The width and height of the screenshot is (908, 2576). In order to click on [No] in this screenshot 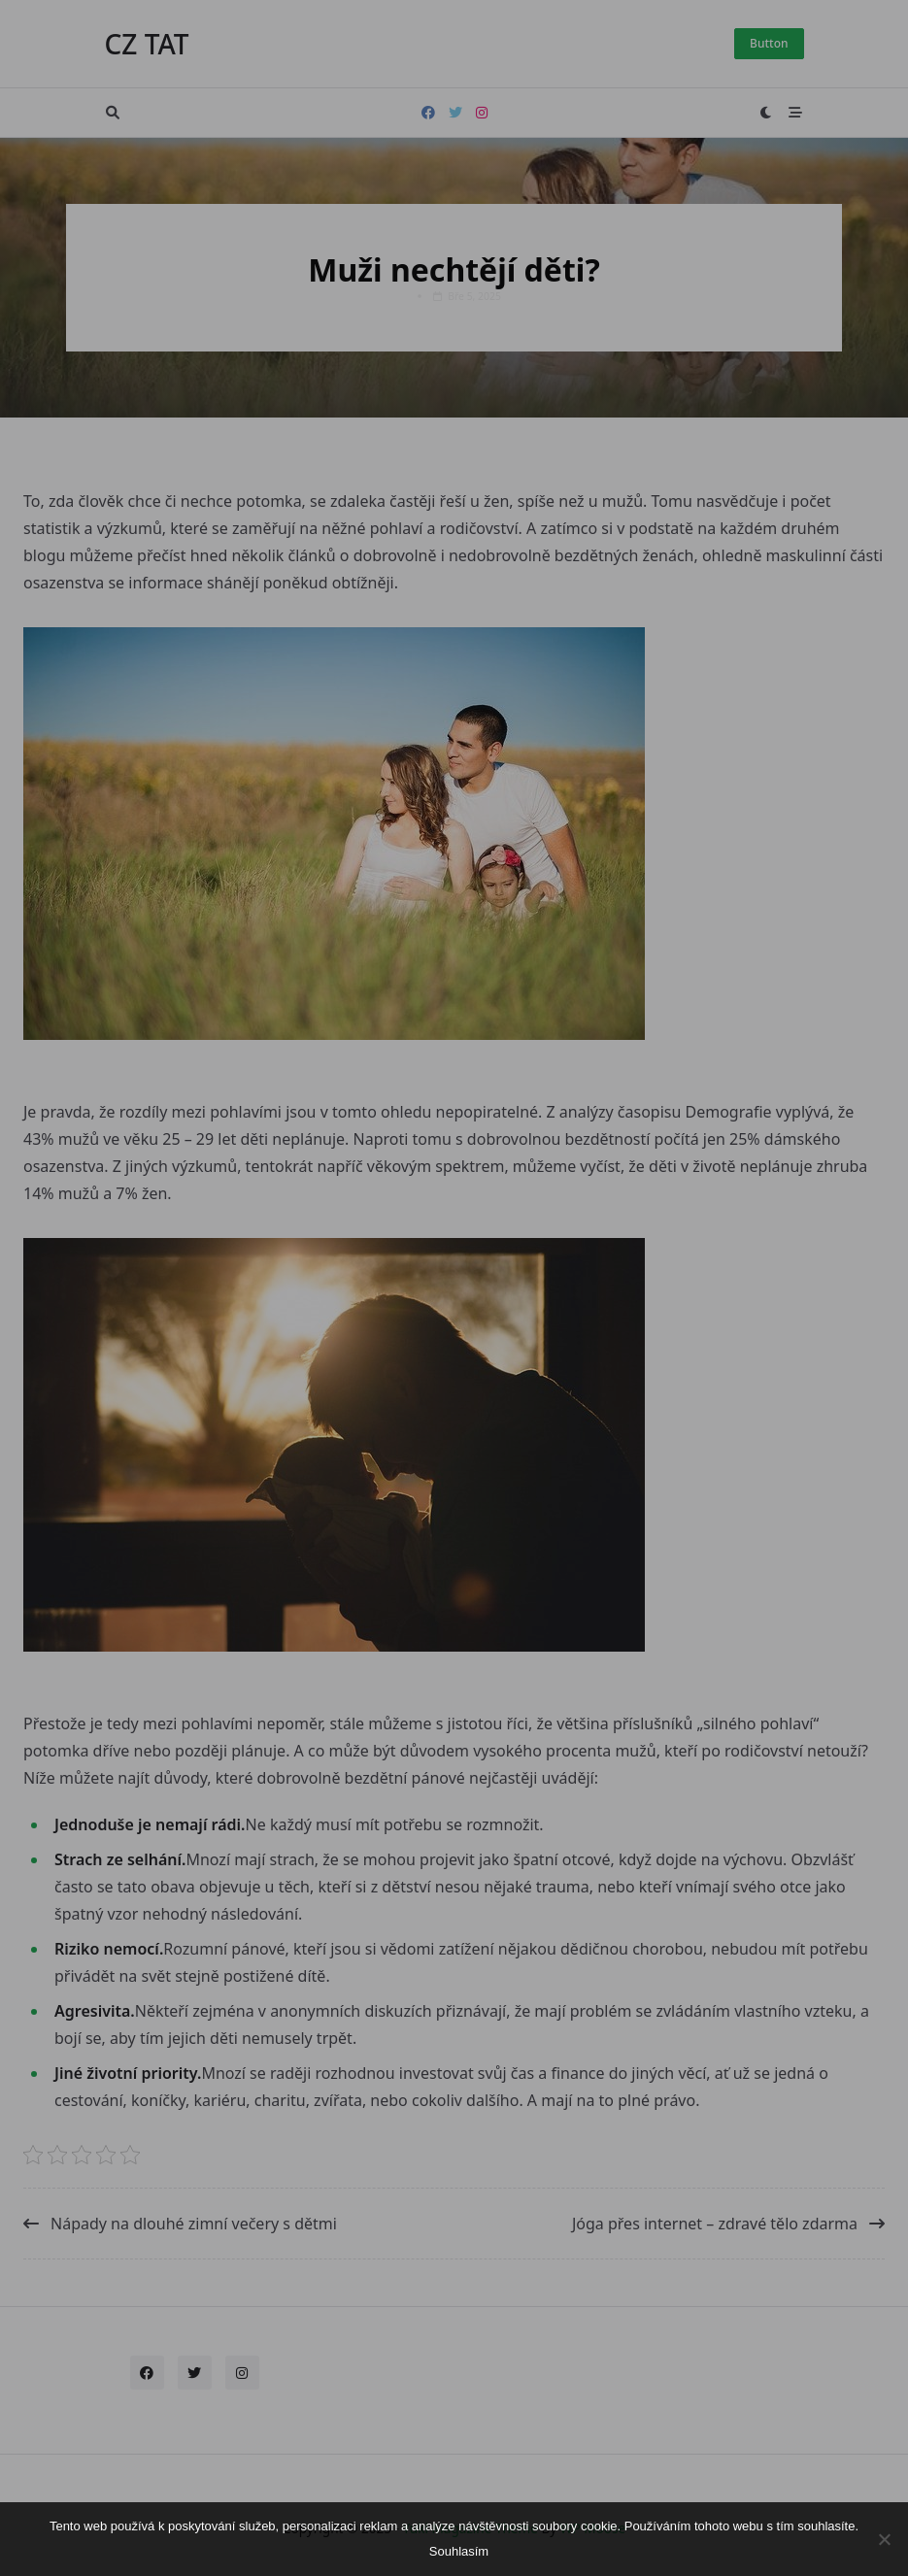, I will do `click(883, 2539)`.